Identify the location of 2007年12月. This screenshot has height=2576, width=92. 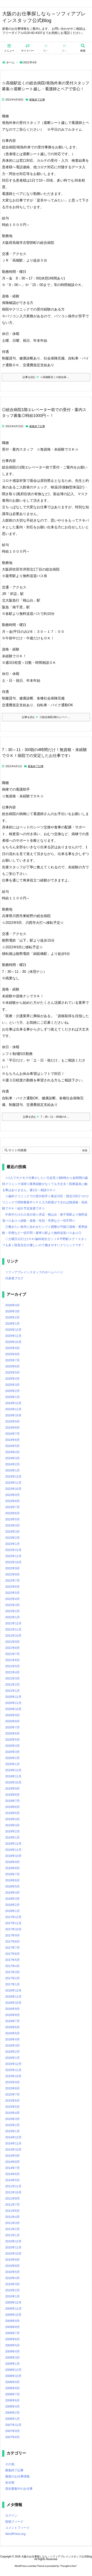
(13, 2425).